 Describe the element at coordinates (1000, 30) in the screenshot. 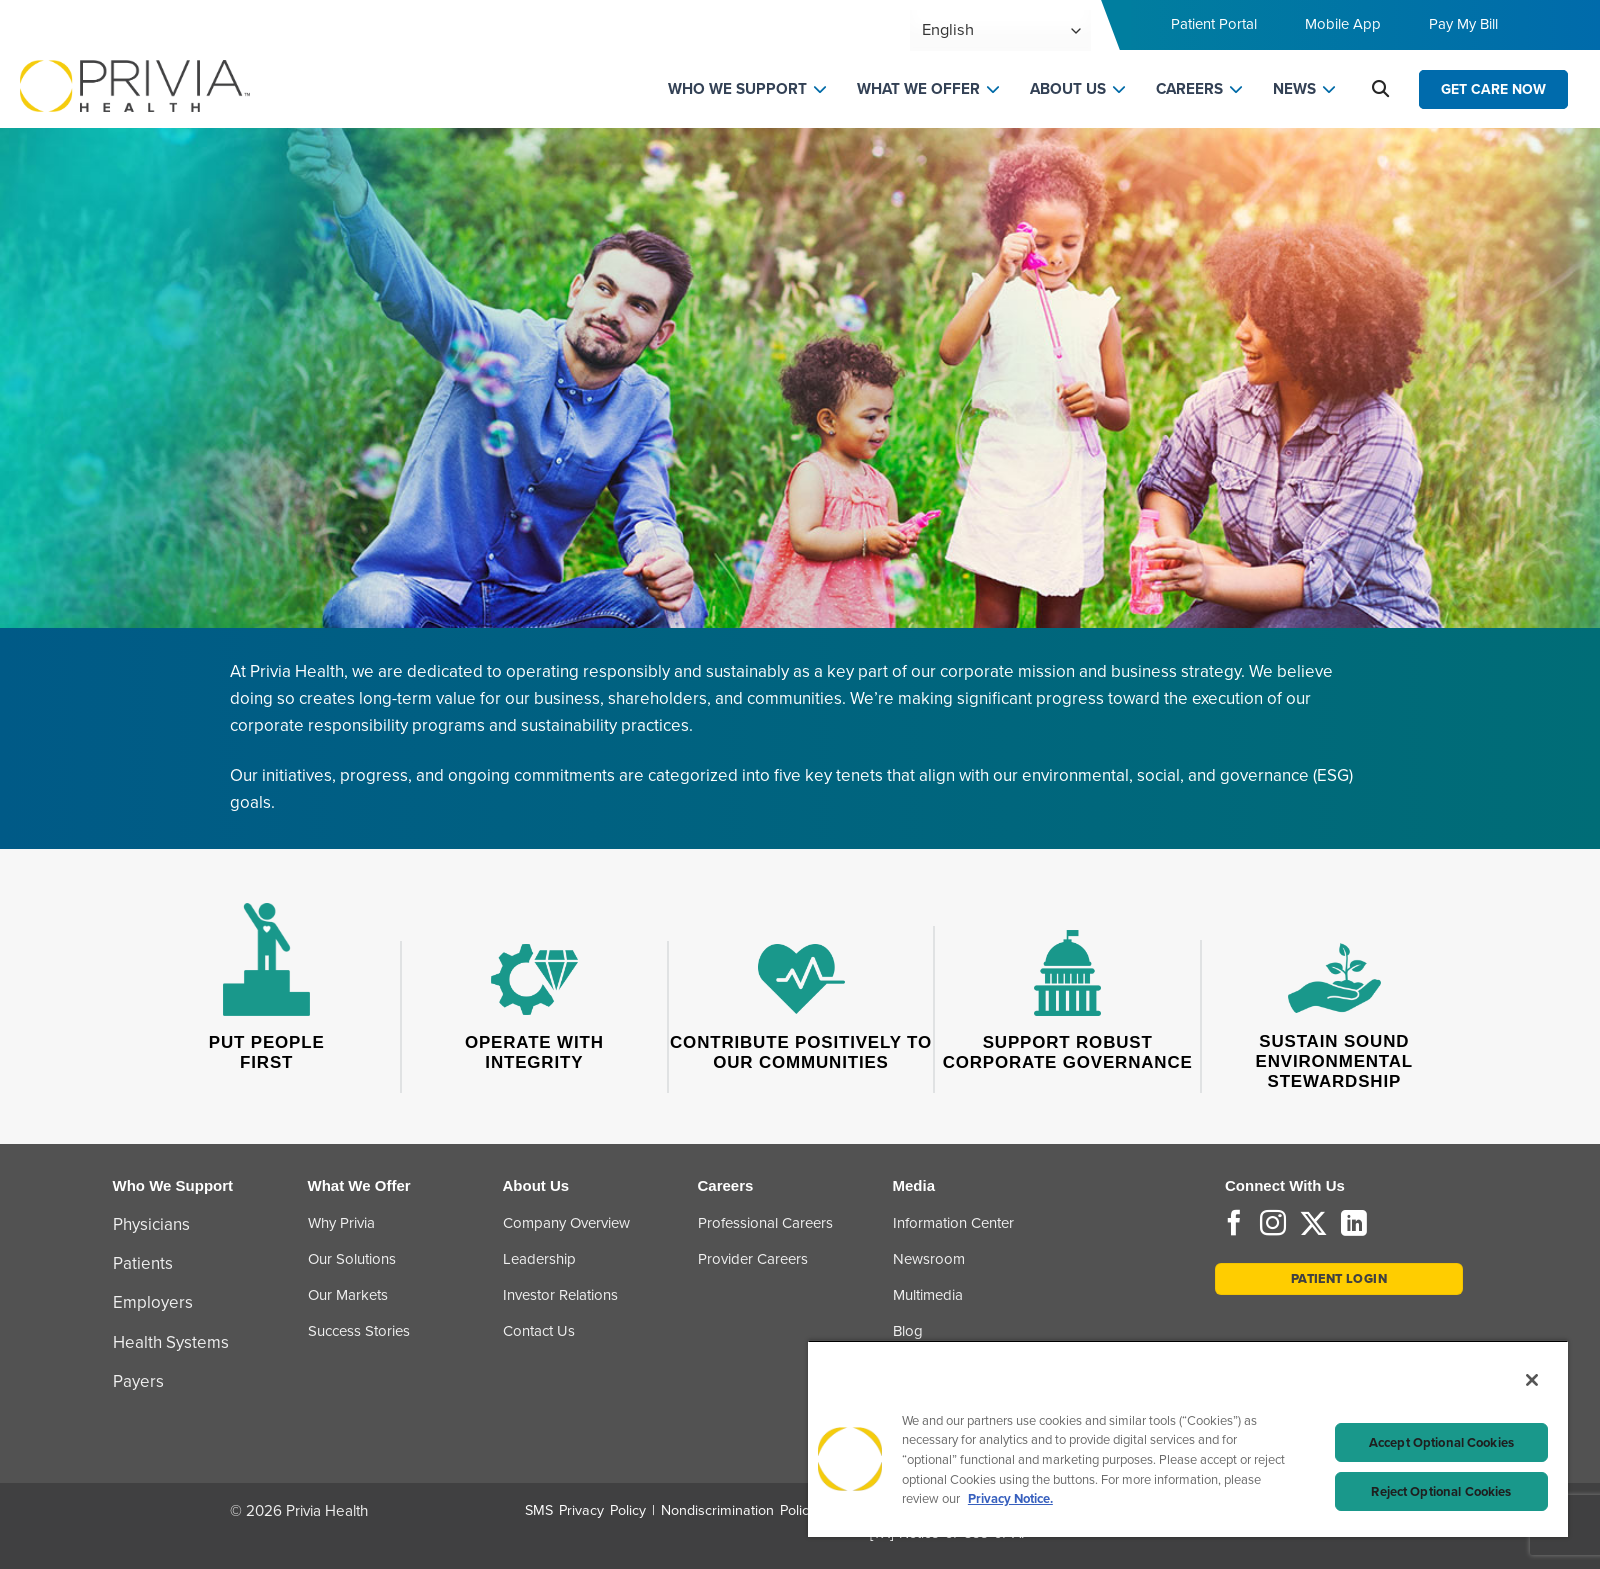

I see `[Select Language]` at that location.